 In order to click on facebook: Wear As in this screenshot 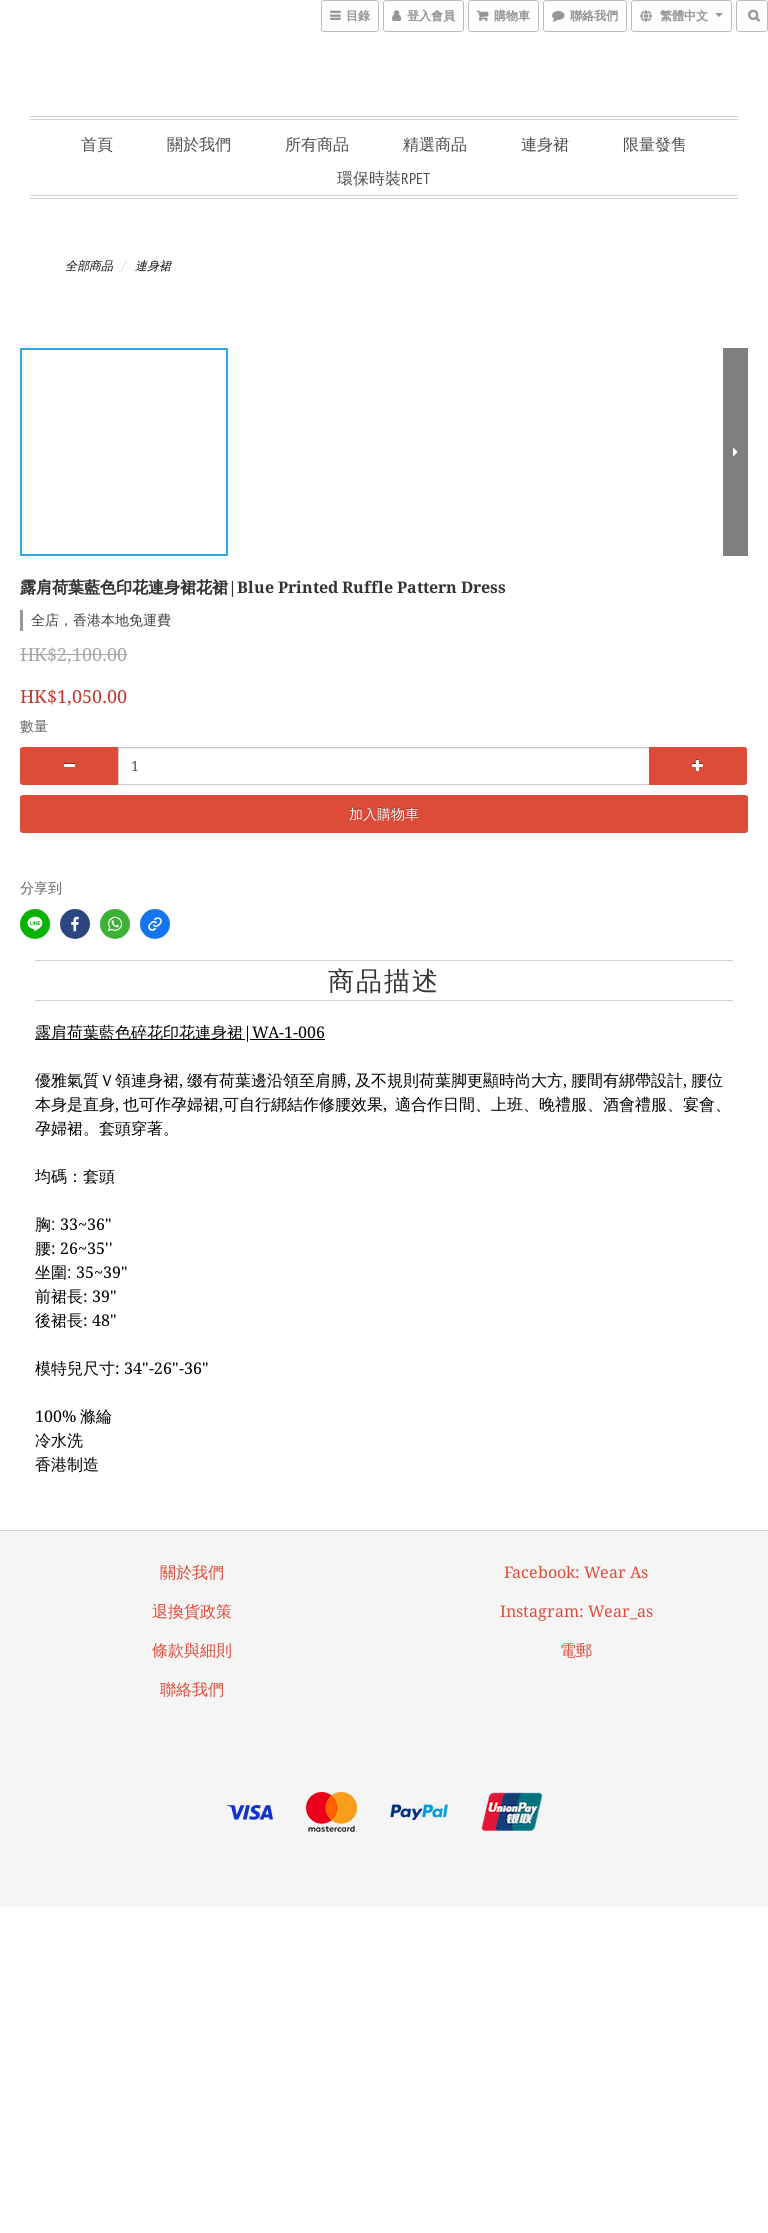, I will do `click(576, 1572)`.